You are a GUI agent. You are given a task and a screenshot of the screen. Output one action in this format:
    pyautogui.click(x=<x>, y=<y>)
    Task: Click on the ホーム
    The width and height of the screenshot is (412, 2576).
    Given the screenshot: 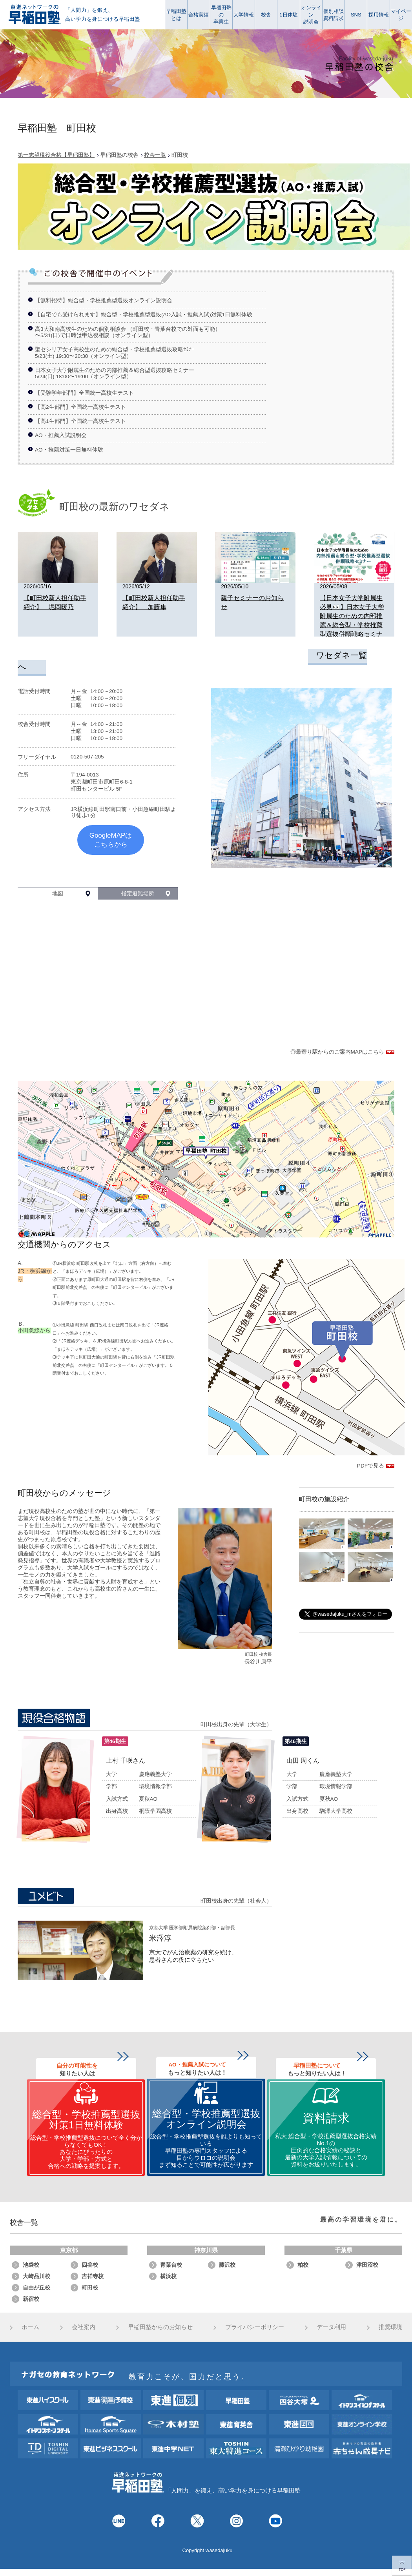 What is the action you would take?
    pyautogui.click(x=30, y=2327)
    